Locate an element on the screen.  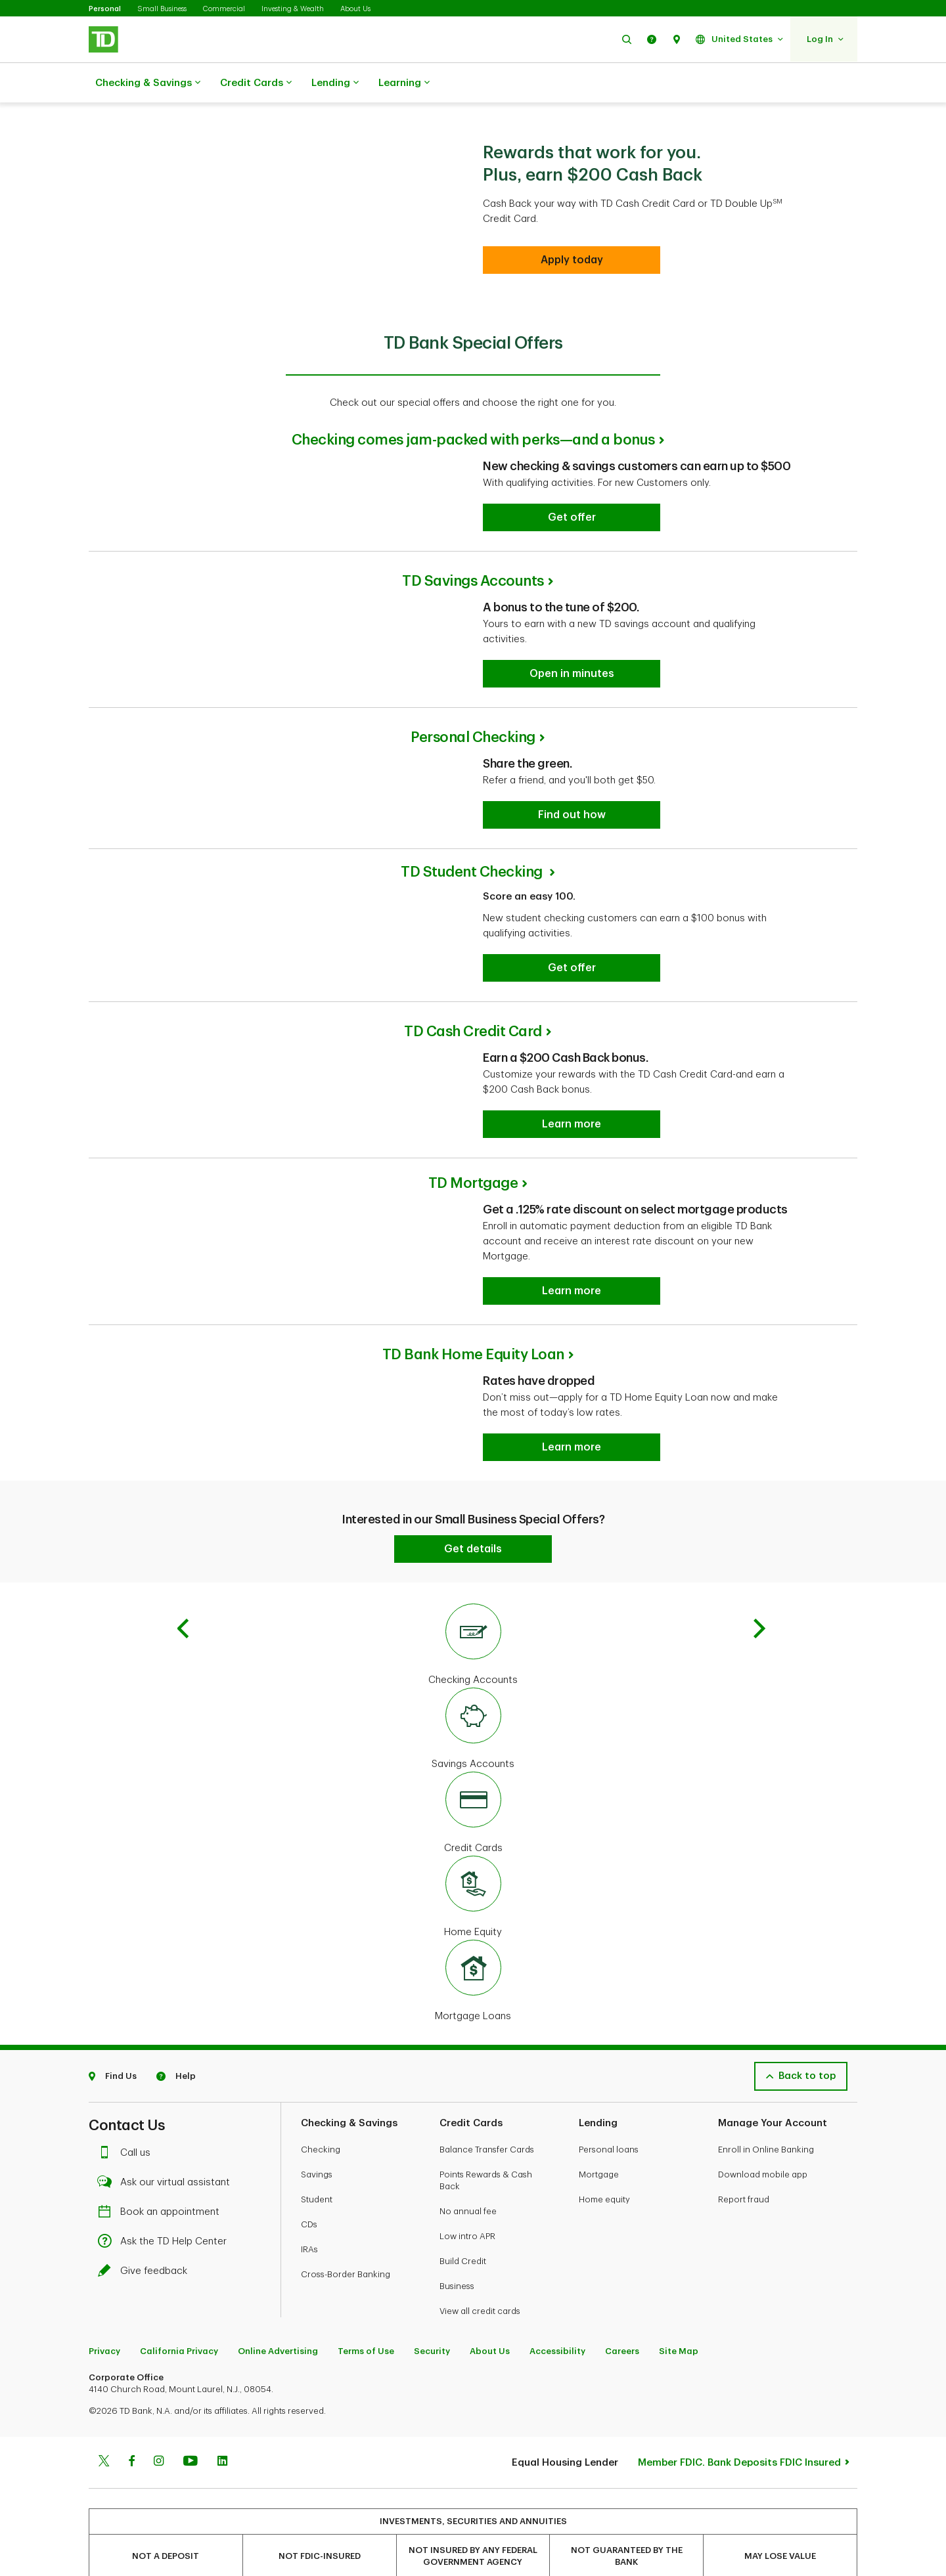
Accessibility is located at coordinates (557, 2351).